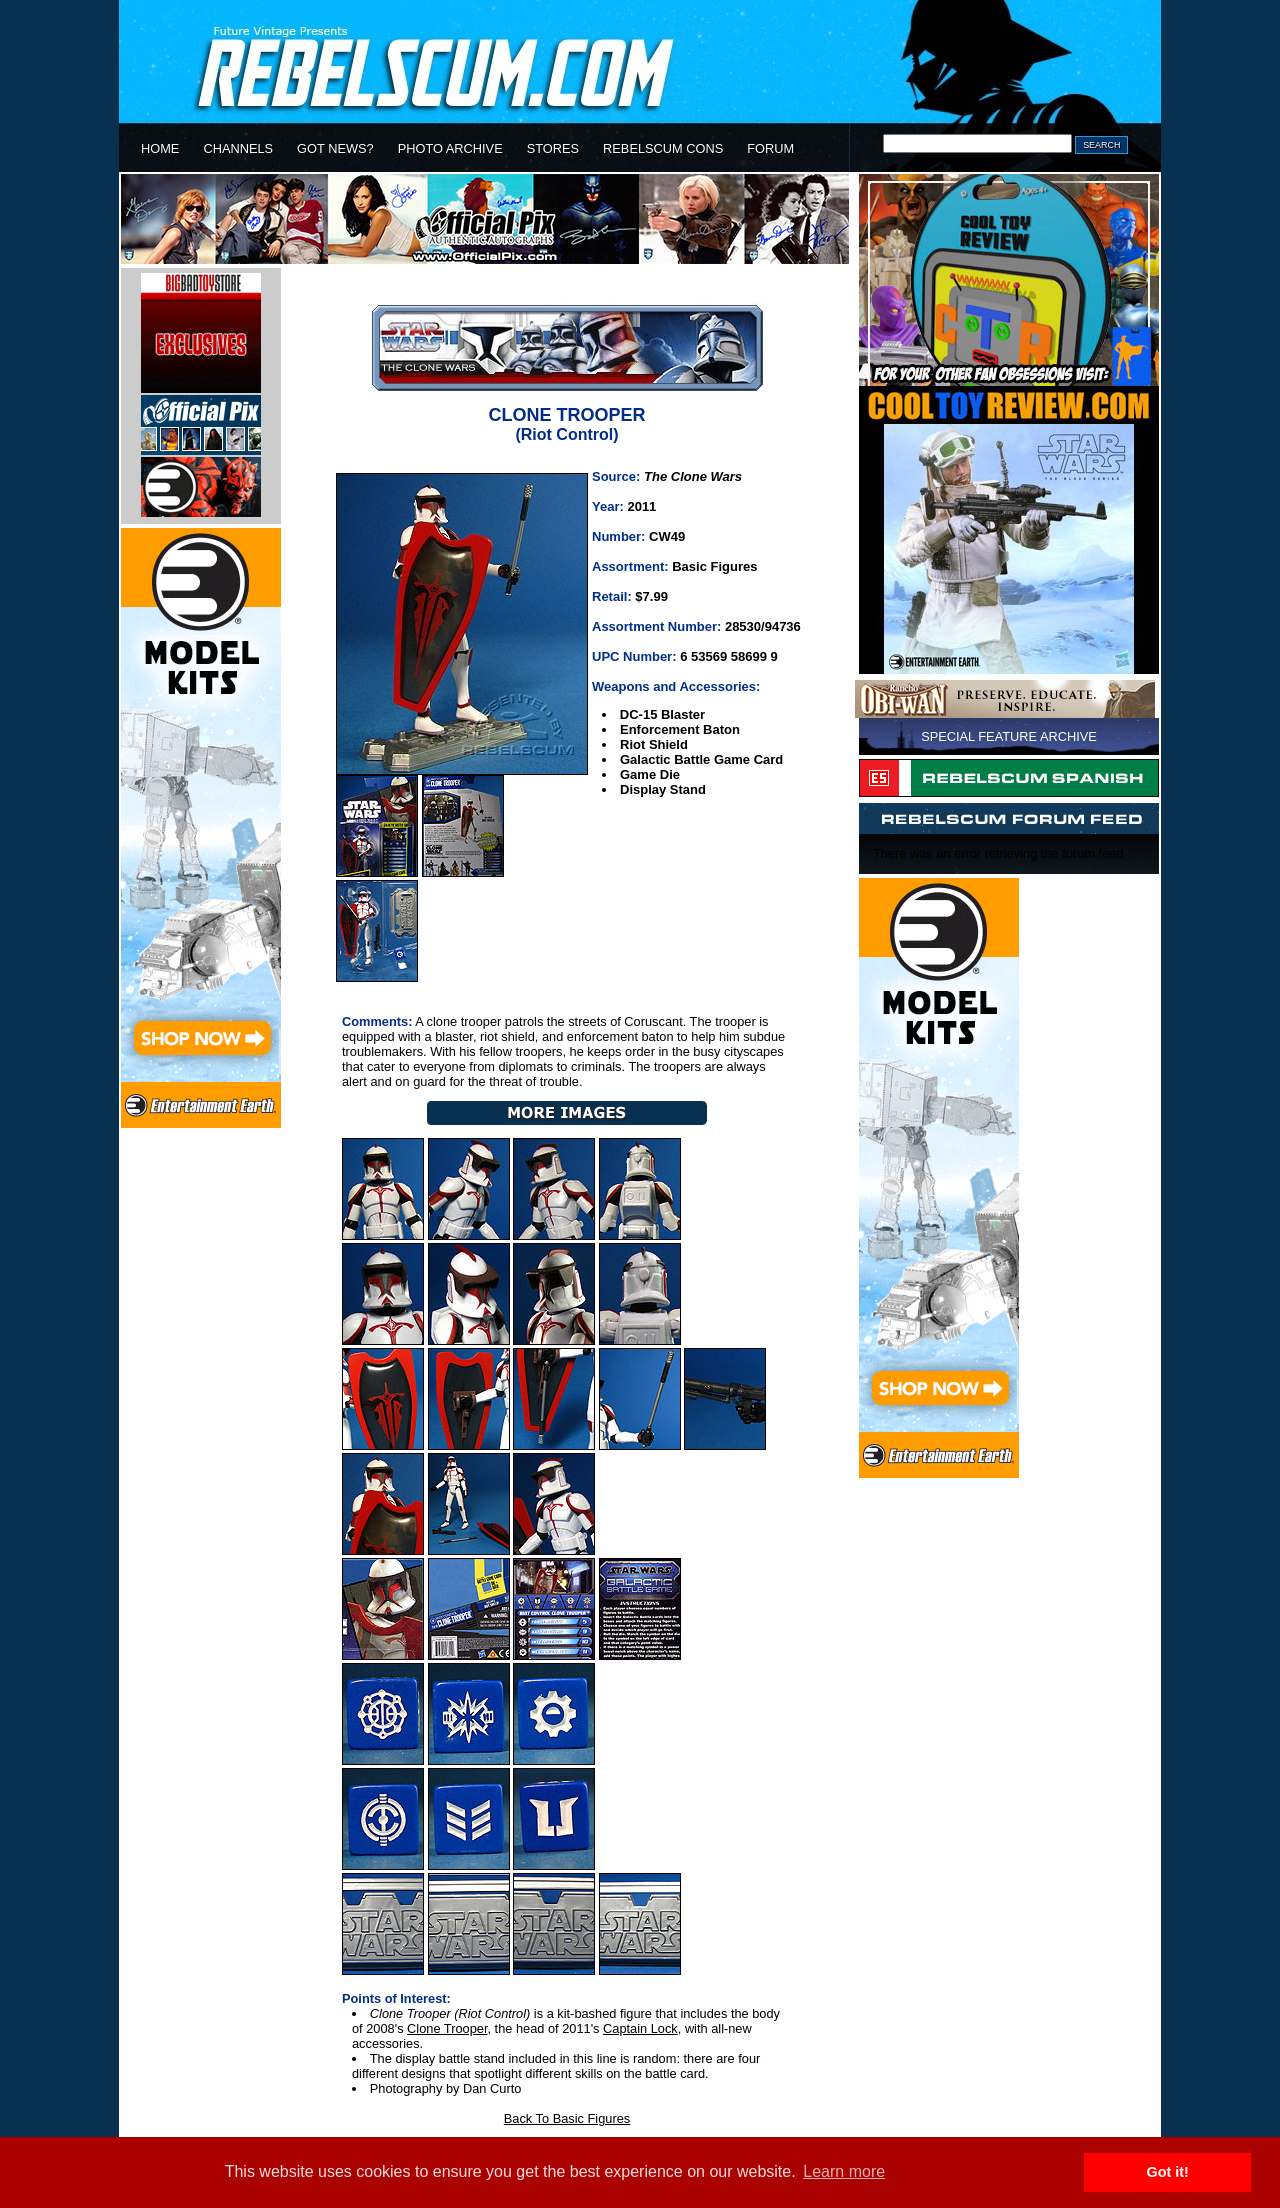 The height and width of the screenshot is (2208, 1280). Describe the element at coordinates (238, 148) in the screenshot. I see `CHANNELS` at that location.